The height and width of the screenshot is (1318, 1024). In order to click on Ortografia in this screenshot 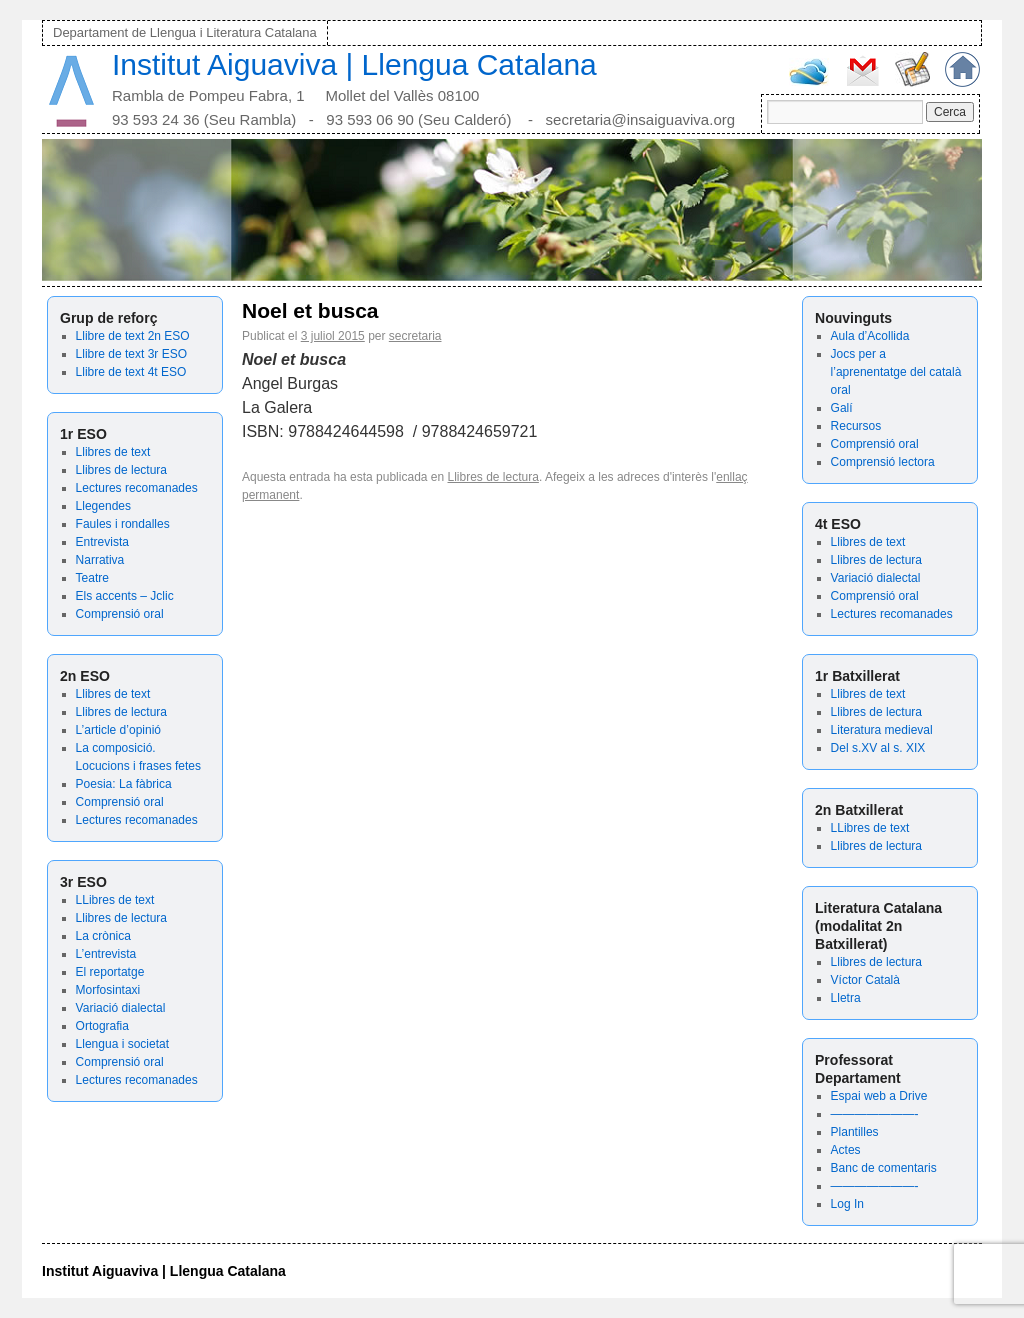, I will do `click(102, 1026)`.